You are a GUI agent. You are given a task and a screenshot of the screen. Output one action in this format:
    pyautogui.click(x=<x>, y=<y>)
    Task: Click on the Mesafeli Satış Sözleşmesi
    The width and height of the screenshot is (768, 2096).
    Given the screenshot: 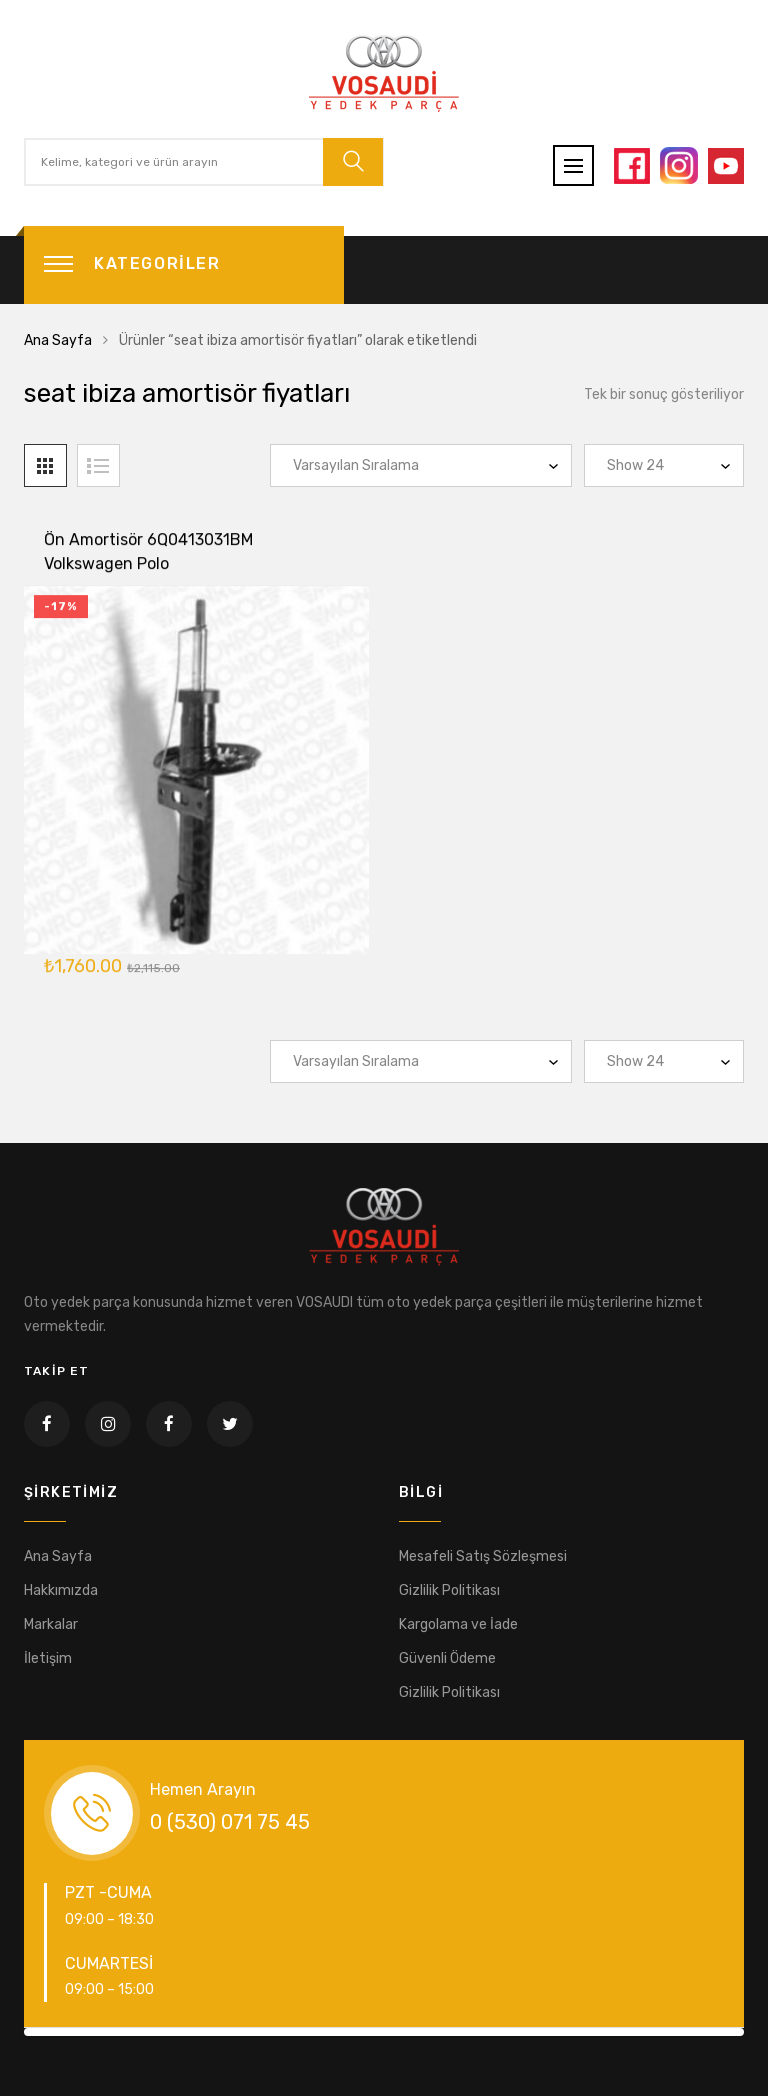 What is the action you would take?
    pyautogui.click(x=483, y=1556)
    